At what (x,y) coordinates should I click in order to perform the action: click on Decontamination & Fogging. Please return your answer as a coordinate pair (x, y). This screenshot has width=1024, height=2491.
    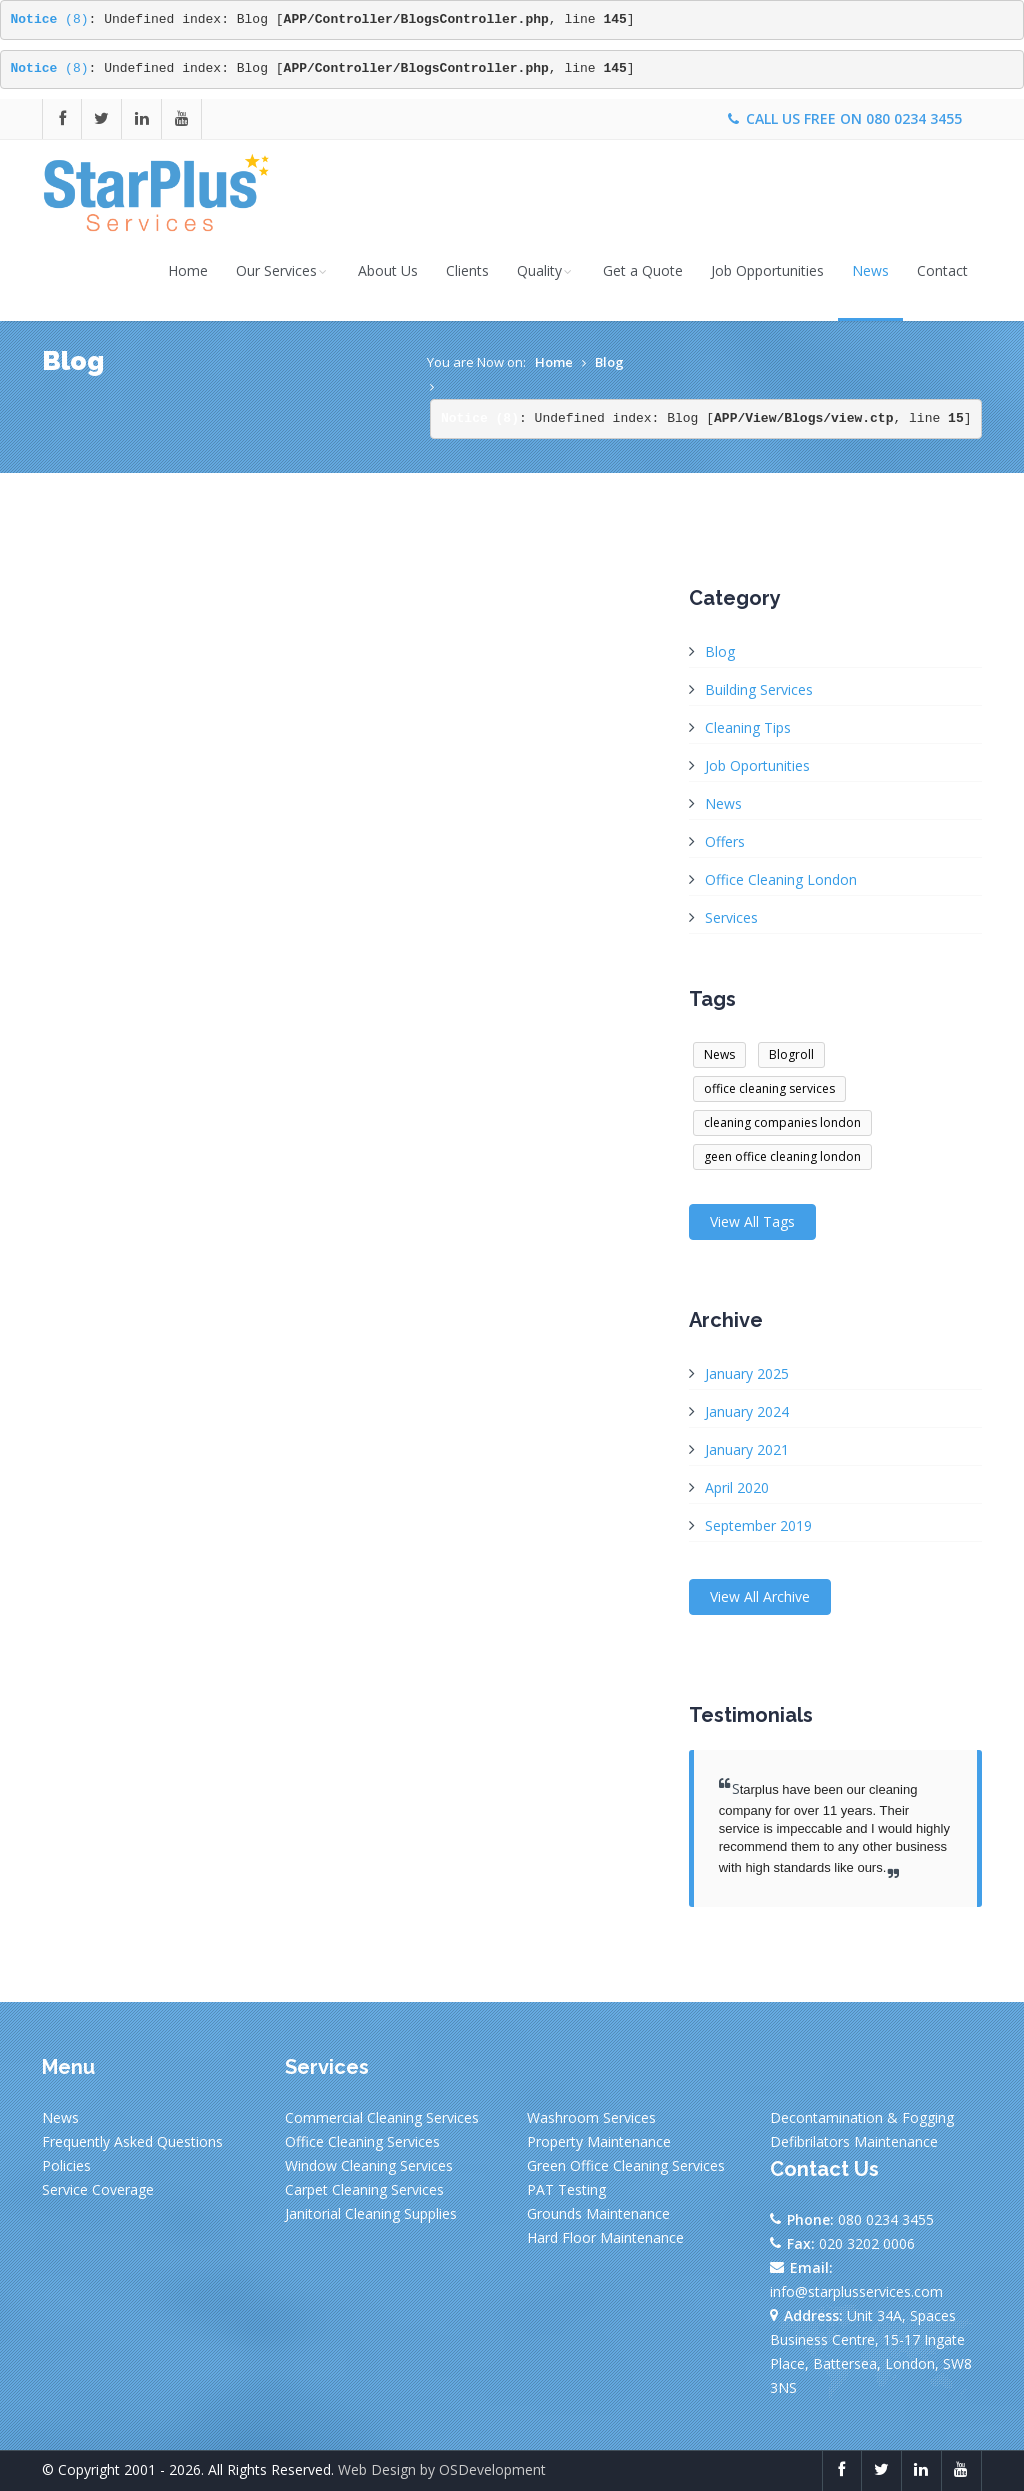
    Looking at the image, I should click on (862, 2117).